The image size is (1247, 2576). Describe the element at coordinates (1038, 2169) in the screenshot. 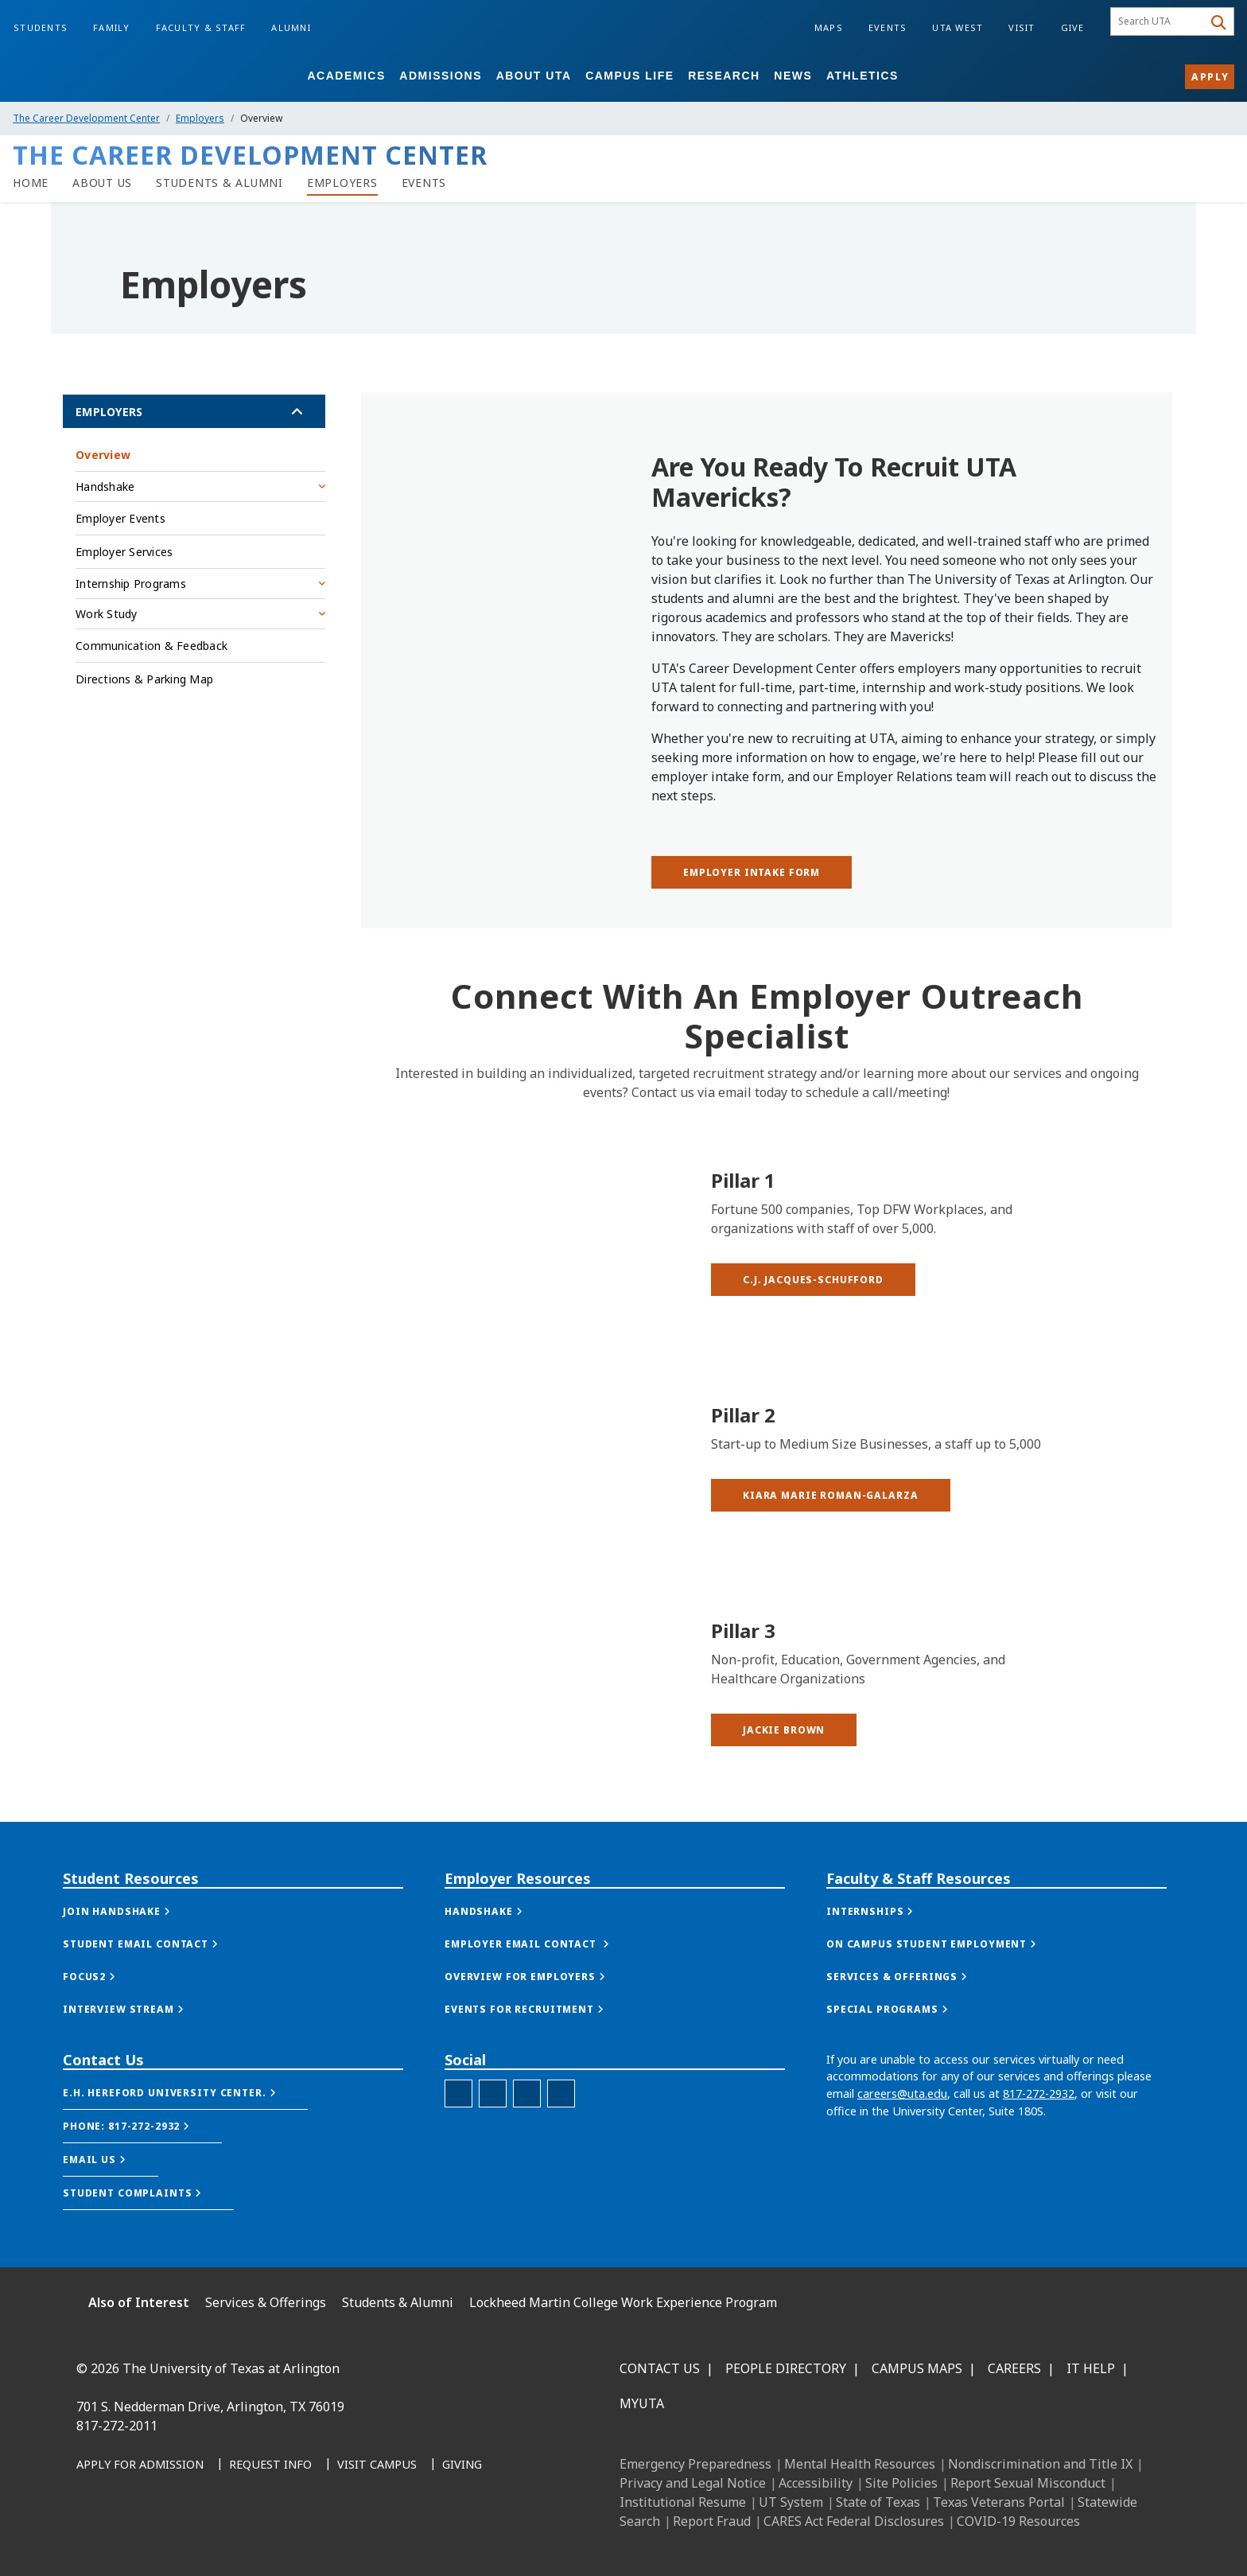

I see `817-272-2932` at that location.